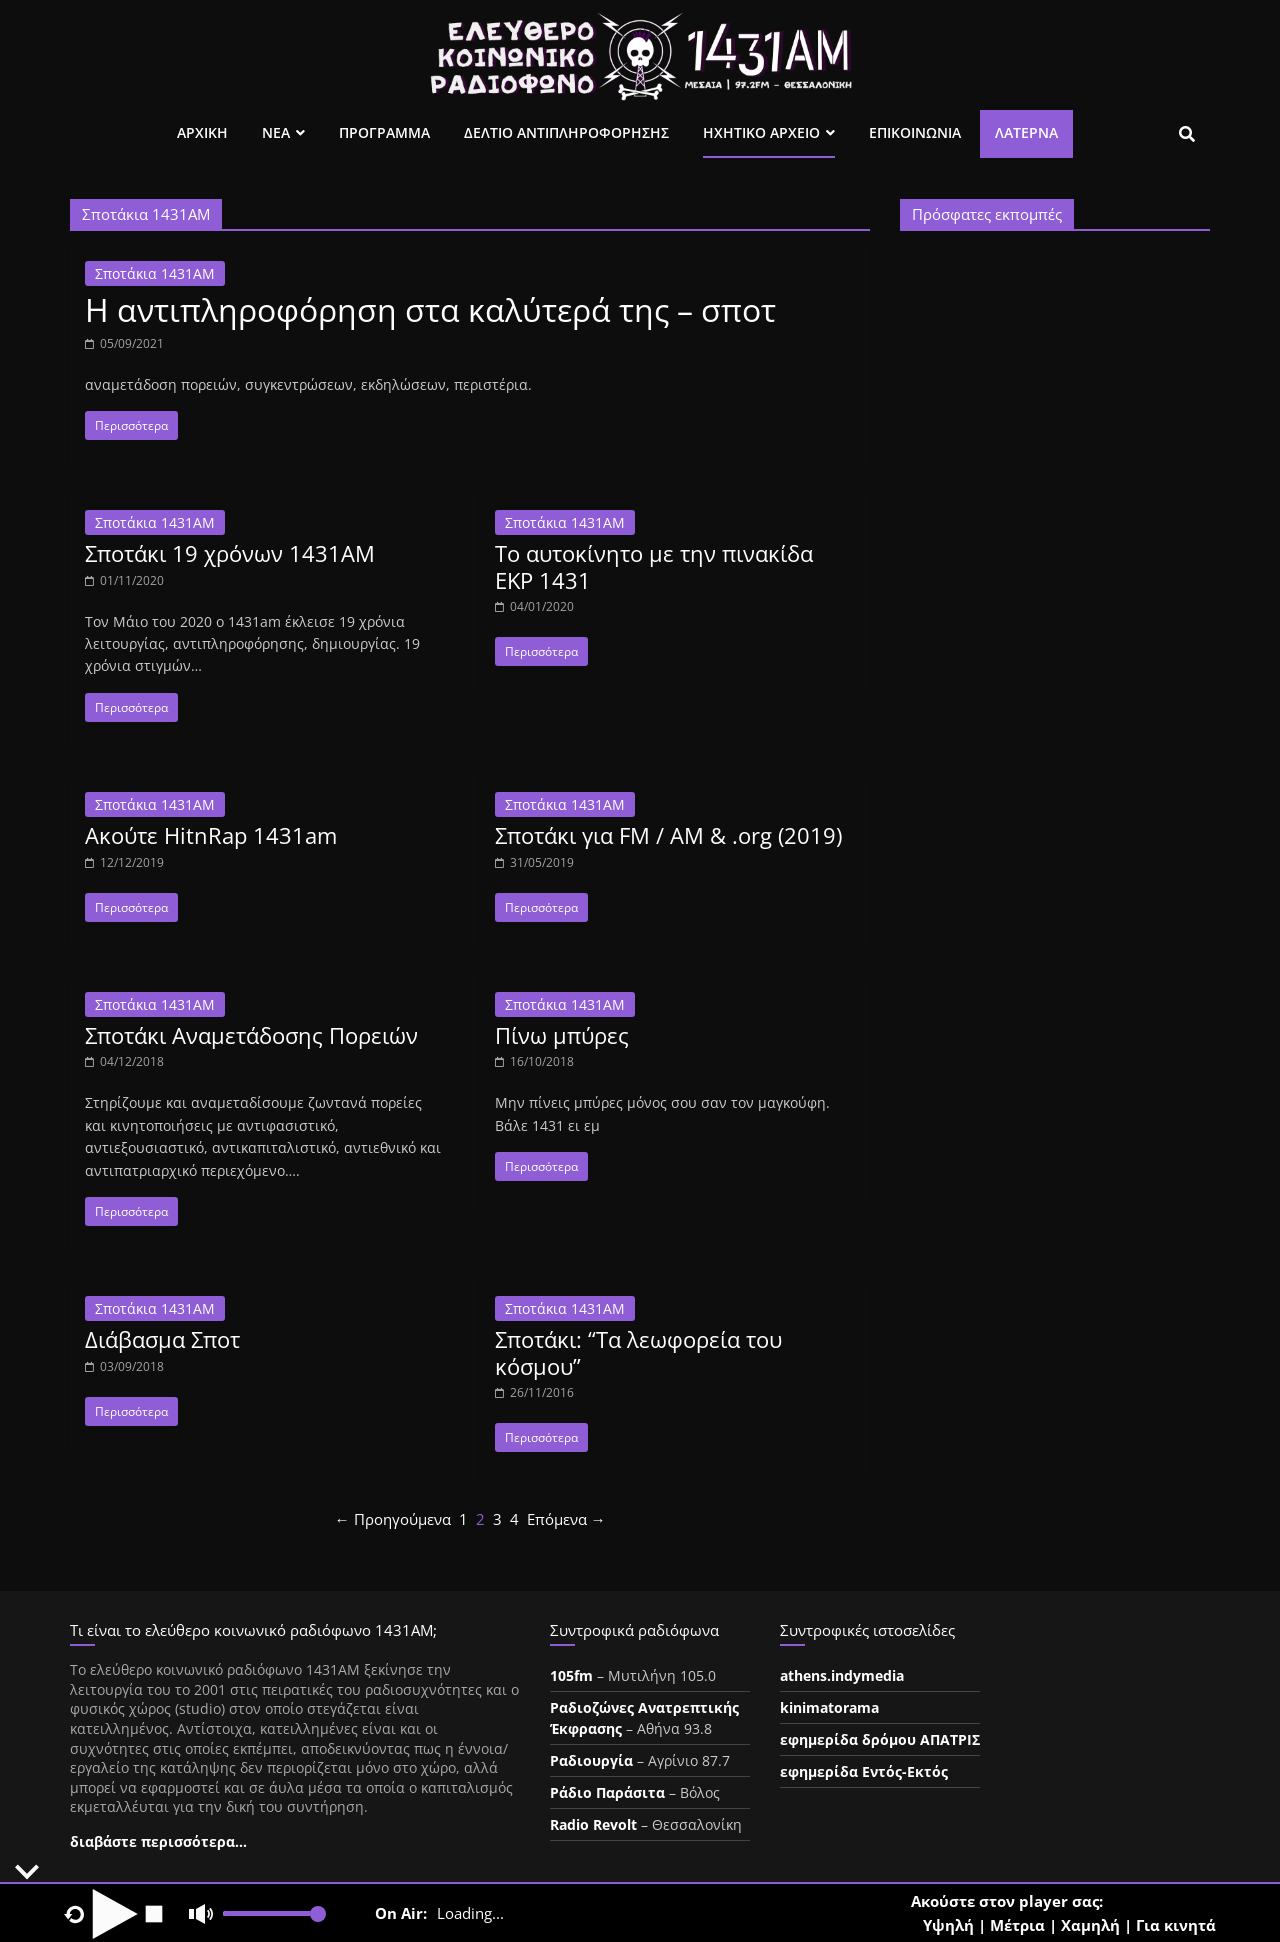  What do you see at coordinates (915, 132) in the screenshot?
I see `Επικοινωνια` at bounding box center [915, 132].